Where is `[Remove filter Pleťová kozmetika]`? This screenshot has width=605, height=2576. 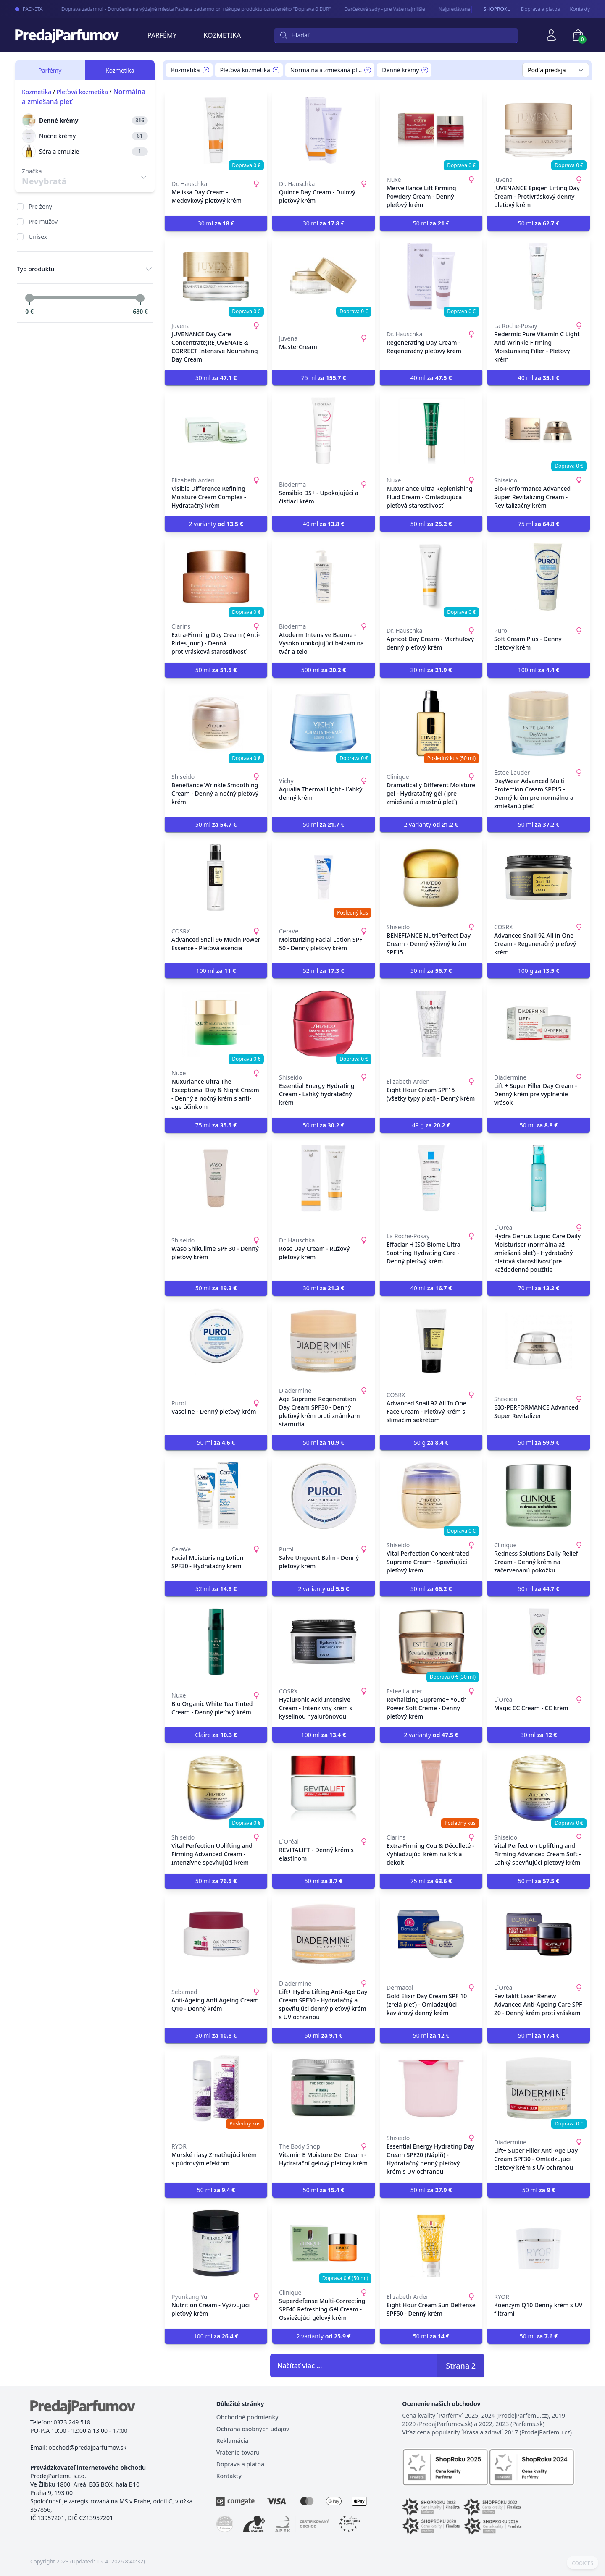
[Remove filter Pleťová kozmetika] is located at coordinates (276, 70).